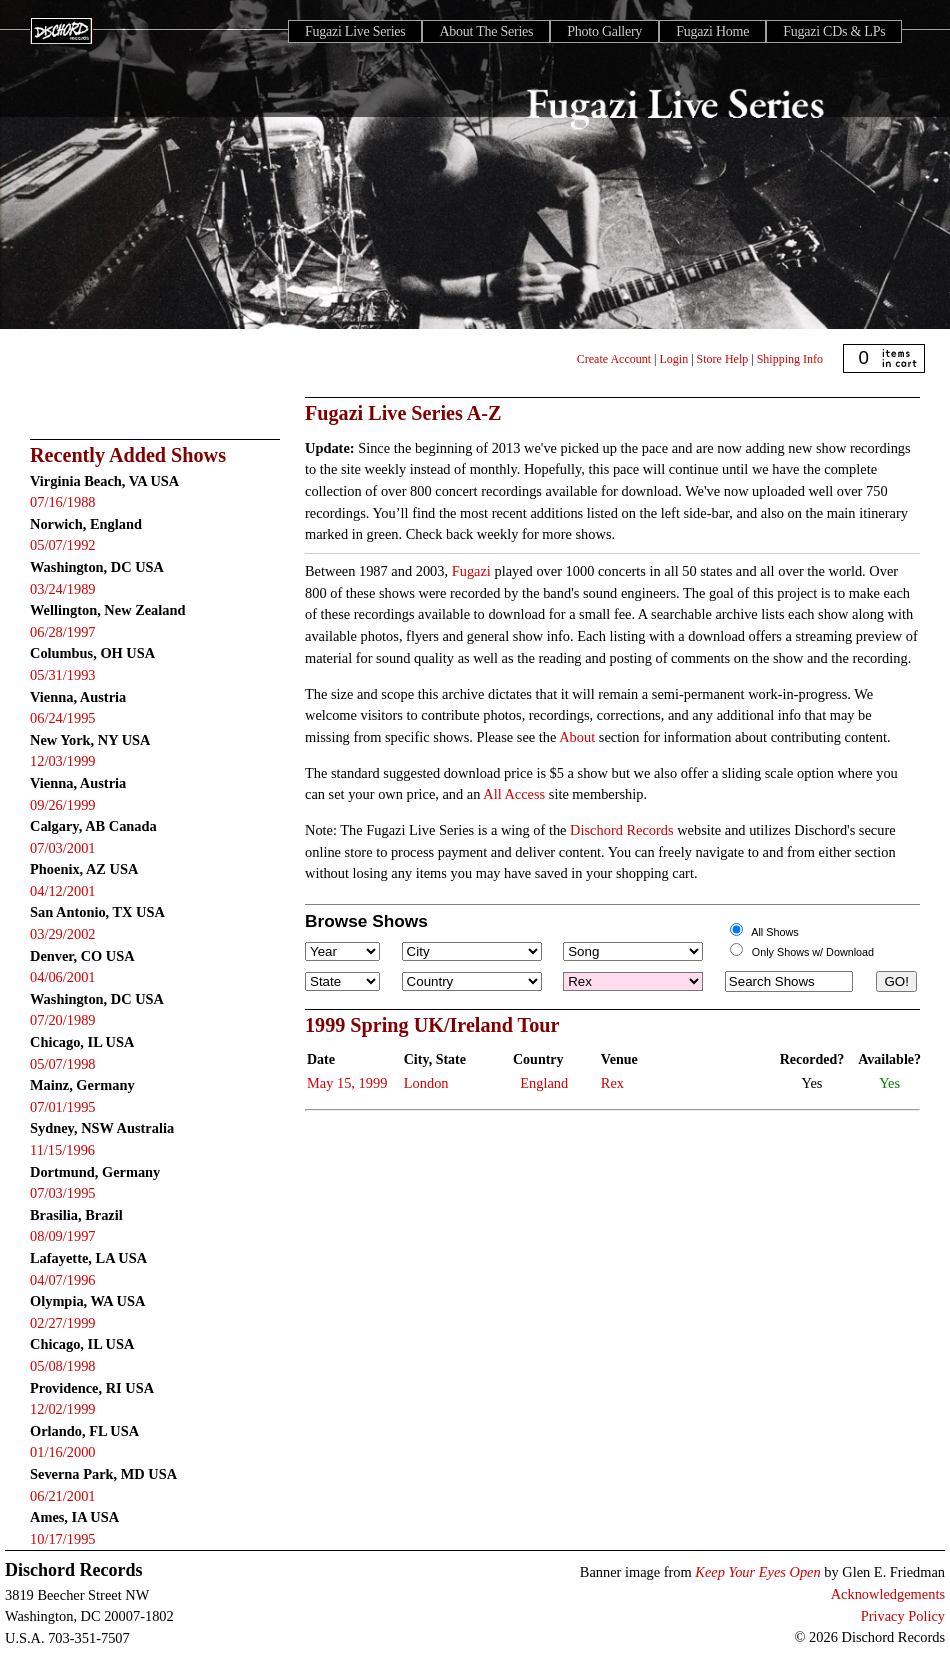  What do you see at coordinates (63, 1020) in the screenshot?
I see `07/20/1989` at bounding box center [63, 1020].